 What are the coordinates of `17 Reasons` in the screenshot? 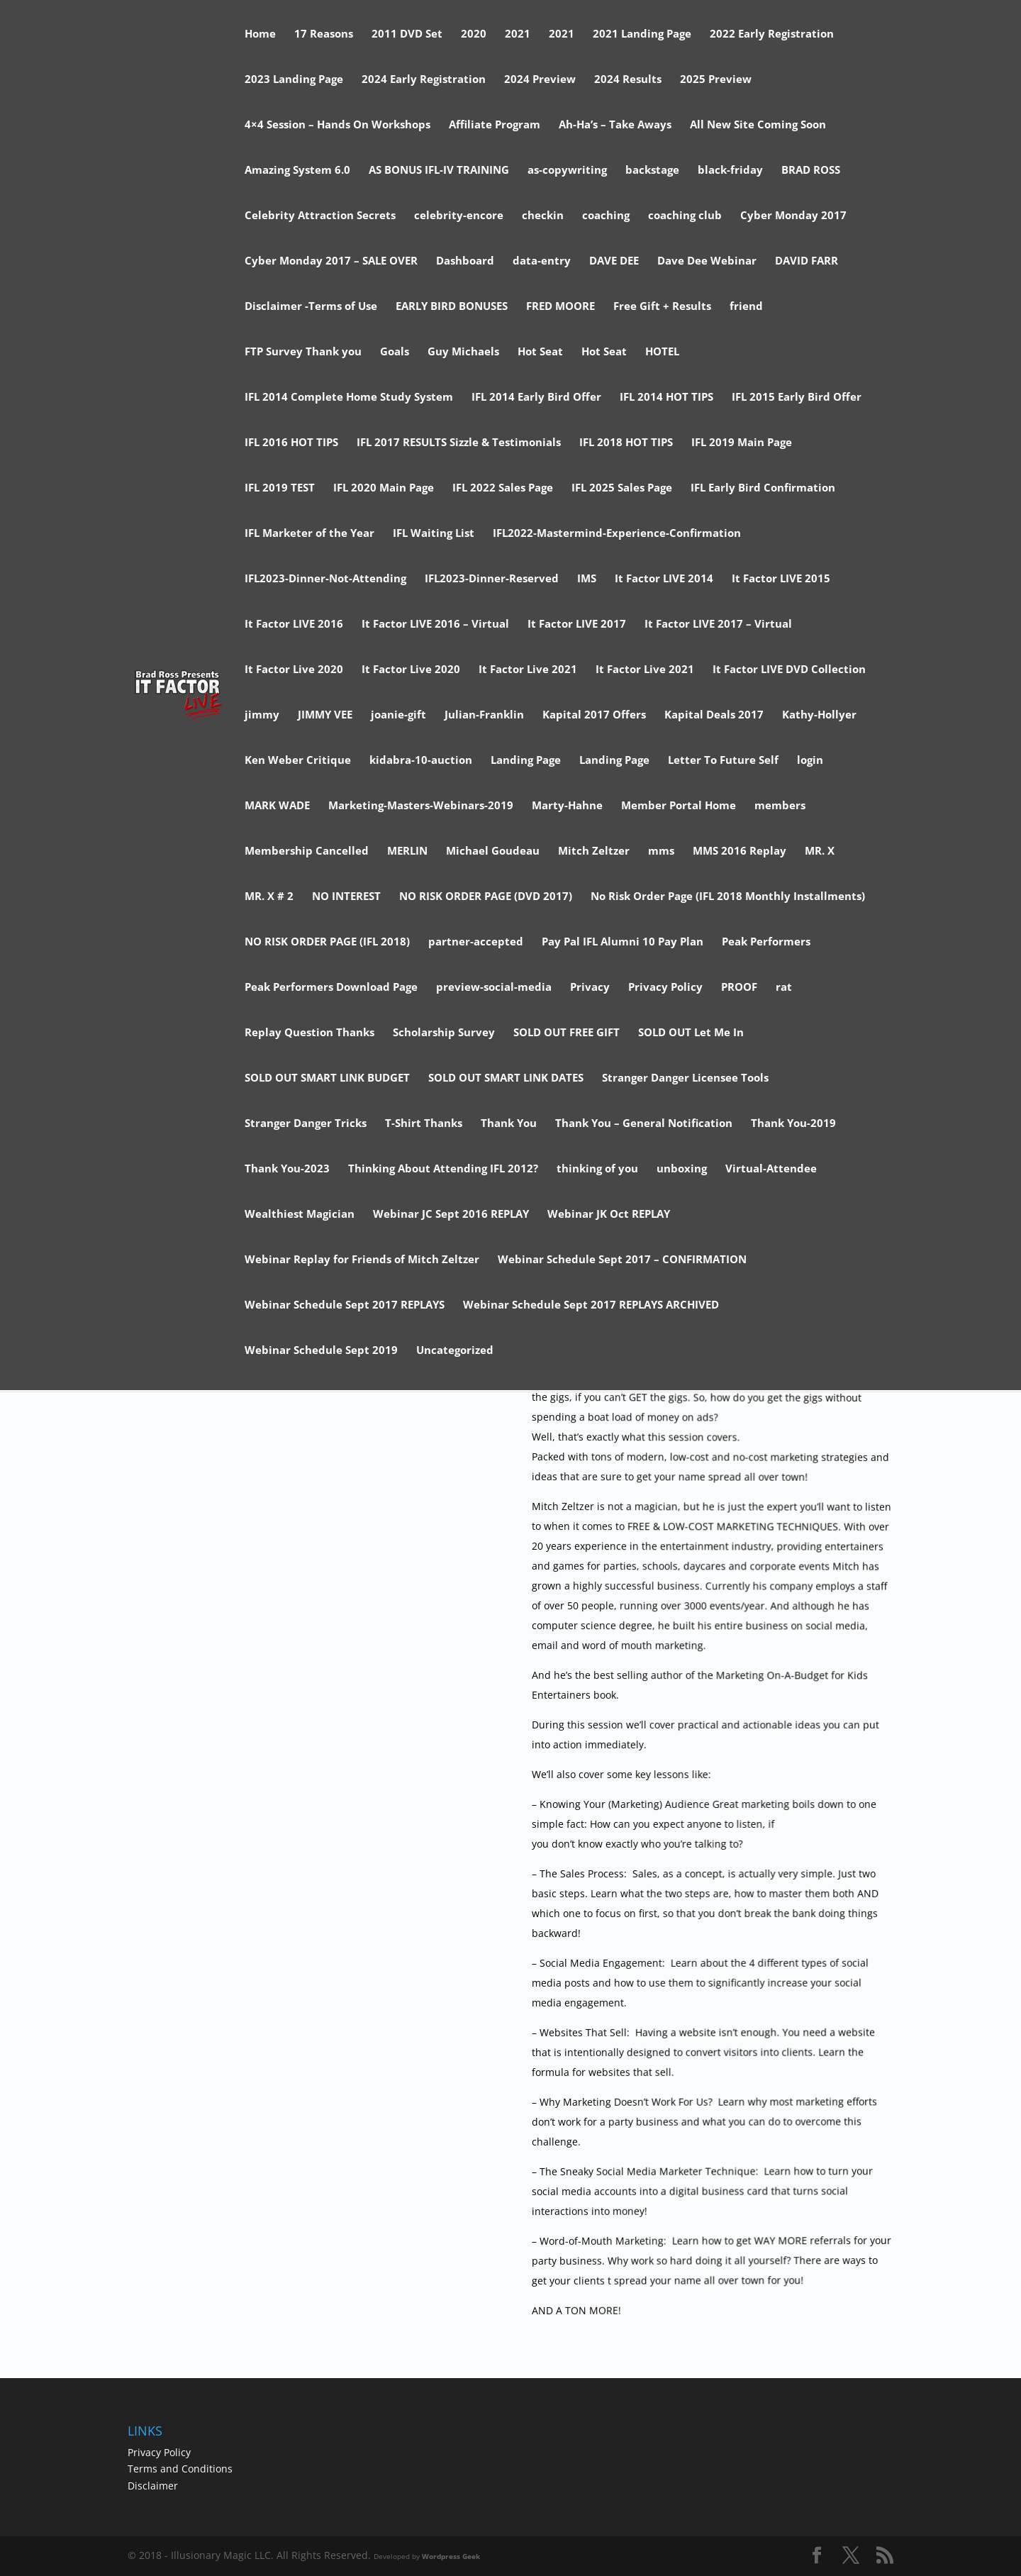 It's located at (323, 34).